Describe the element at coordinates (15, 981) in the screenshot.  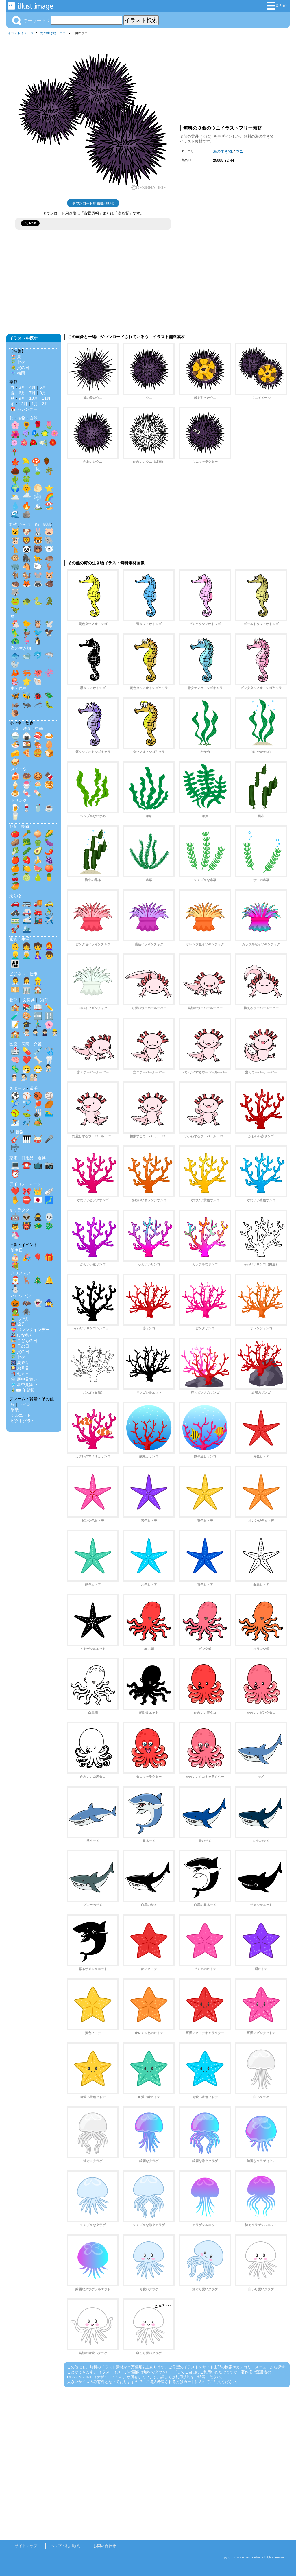
I see `👨‍💼` at that location.